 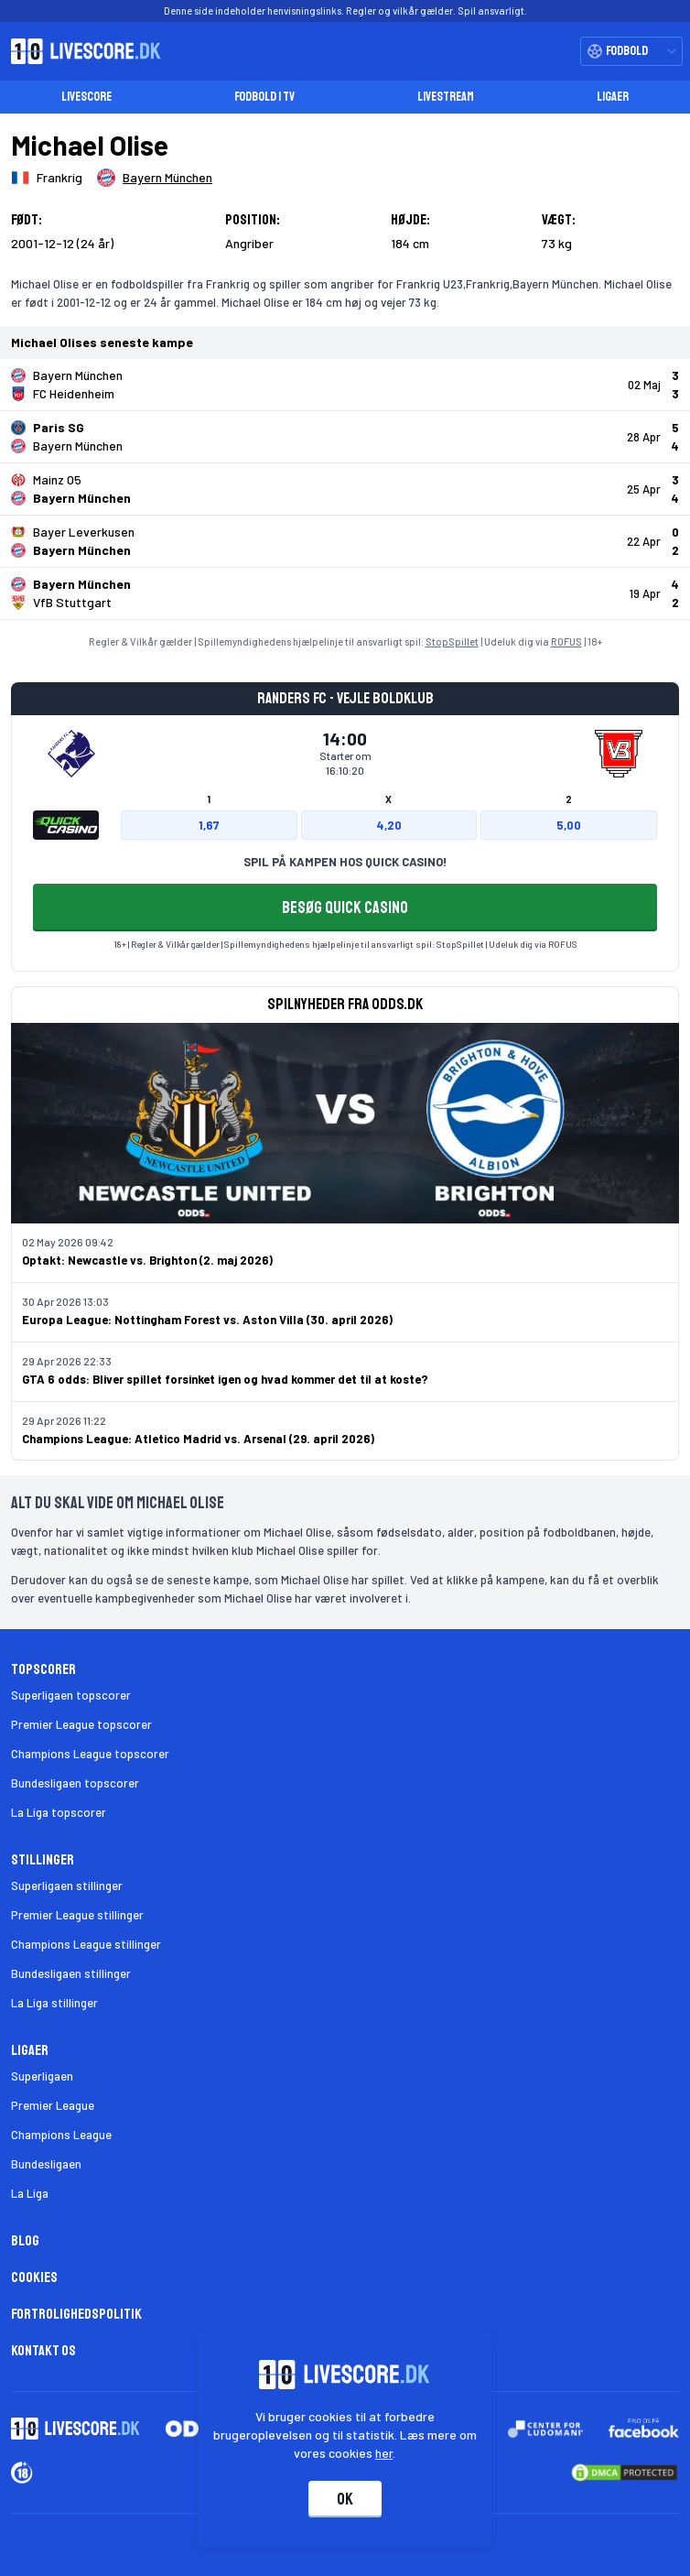 I want to click on Champions League topscorer, so click(x=90, y=1753).